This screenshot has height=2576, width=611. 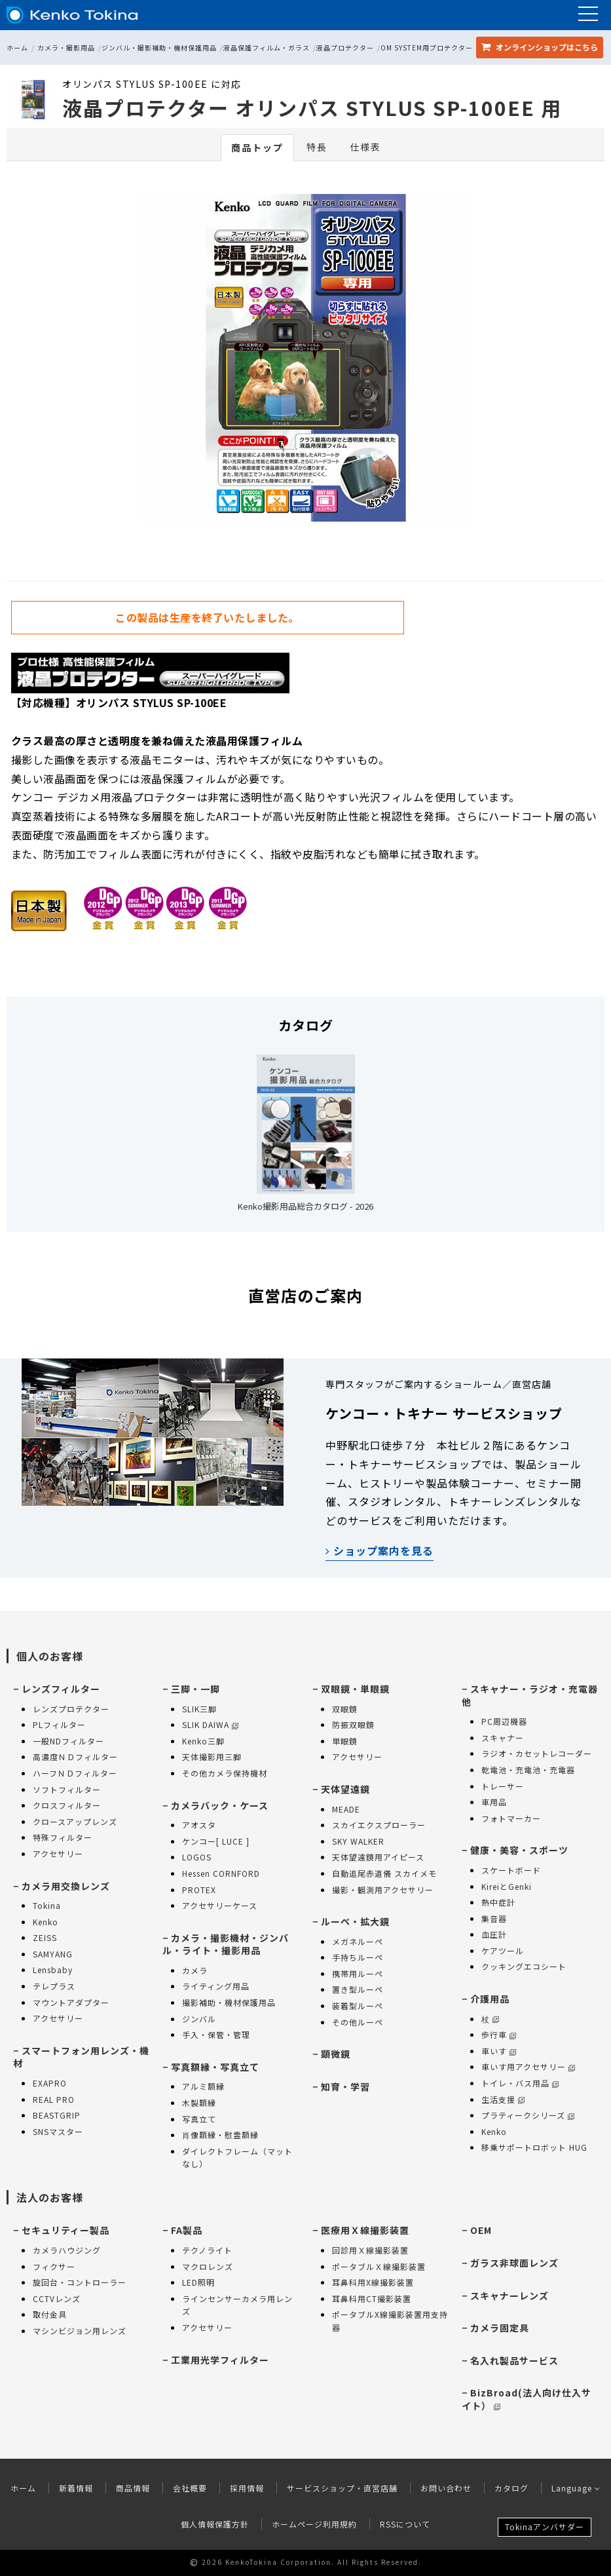 I want to click on ルーペ・拡大鏡, so click(x=355, y=1921).